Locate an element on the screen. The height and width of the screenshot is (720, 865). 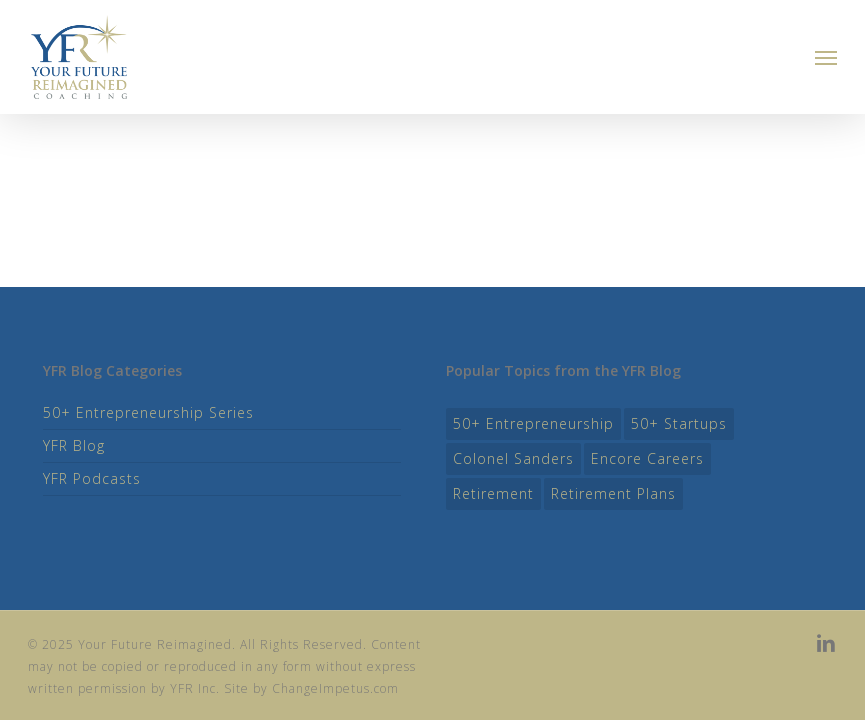
Encore Careers [Encore Careers (11 items)] is located at coordinates (647, 458).